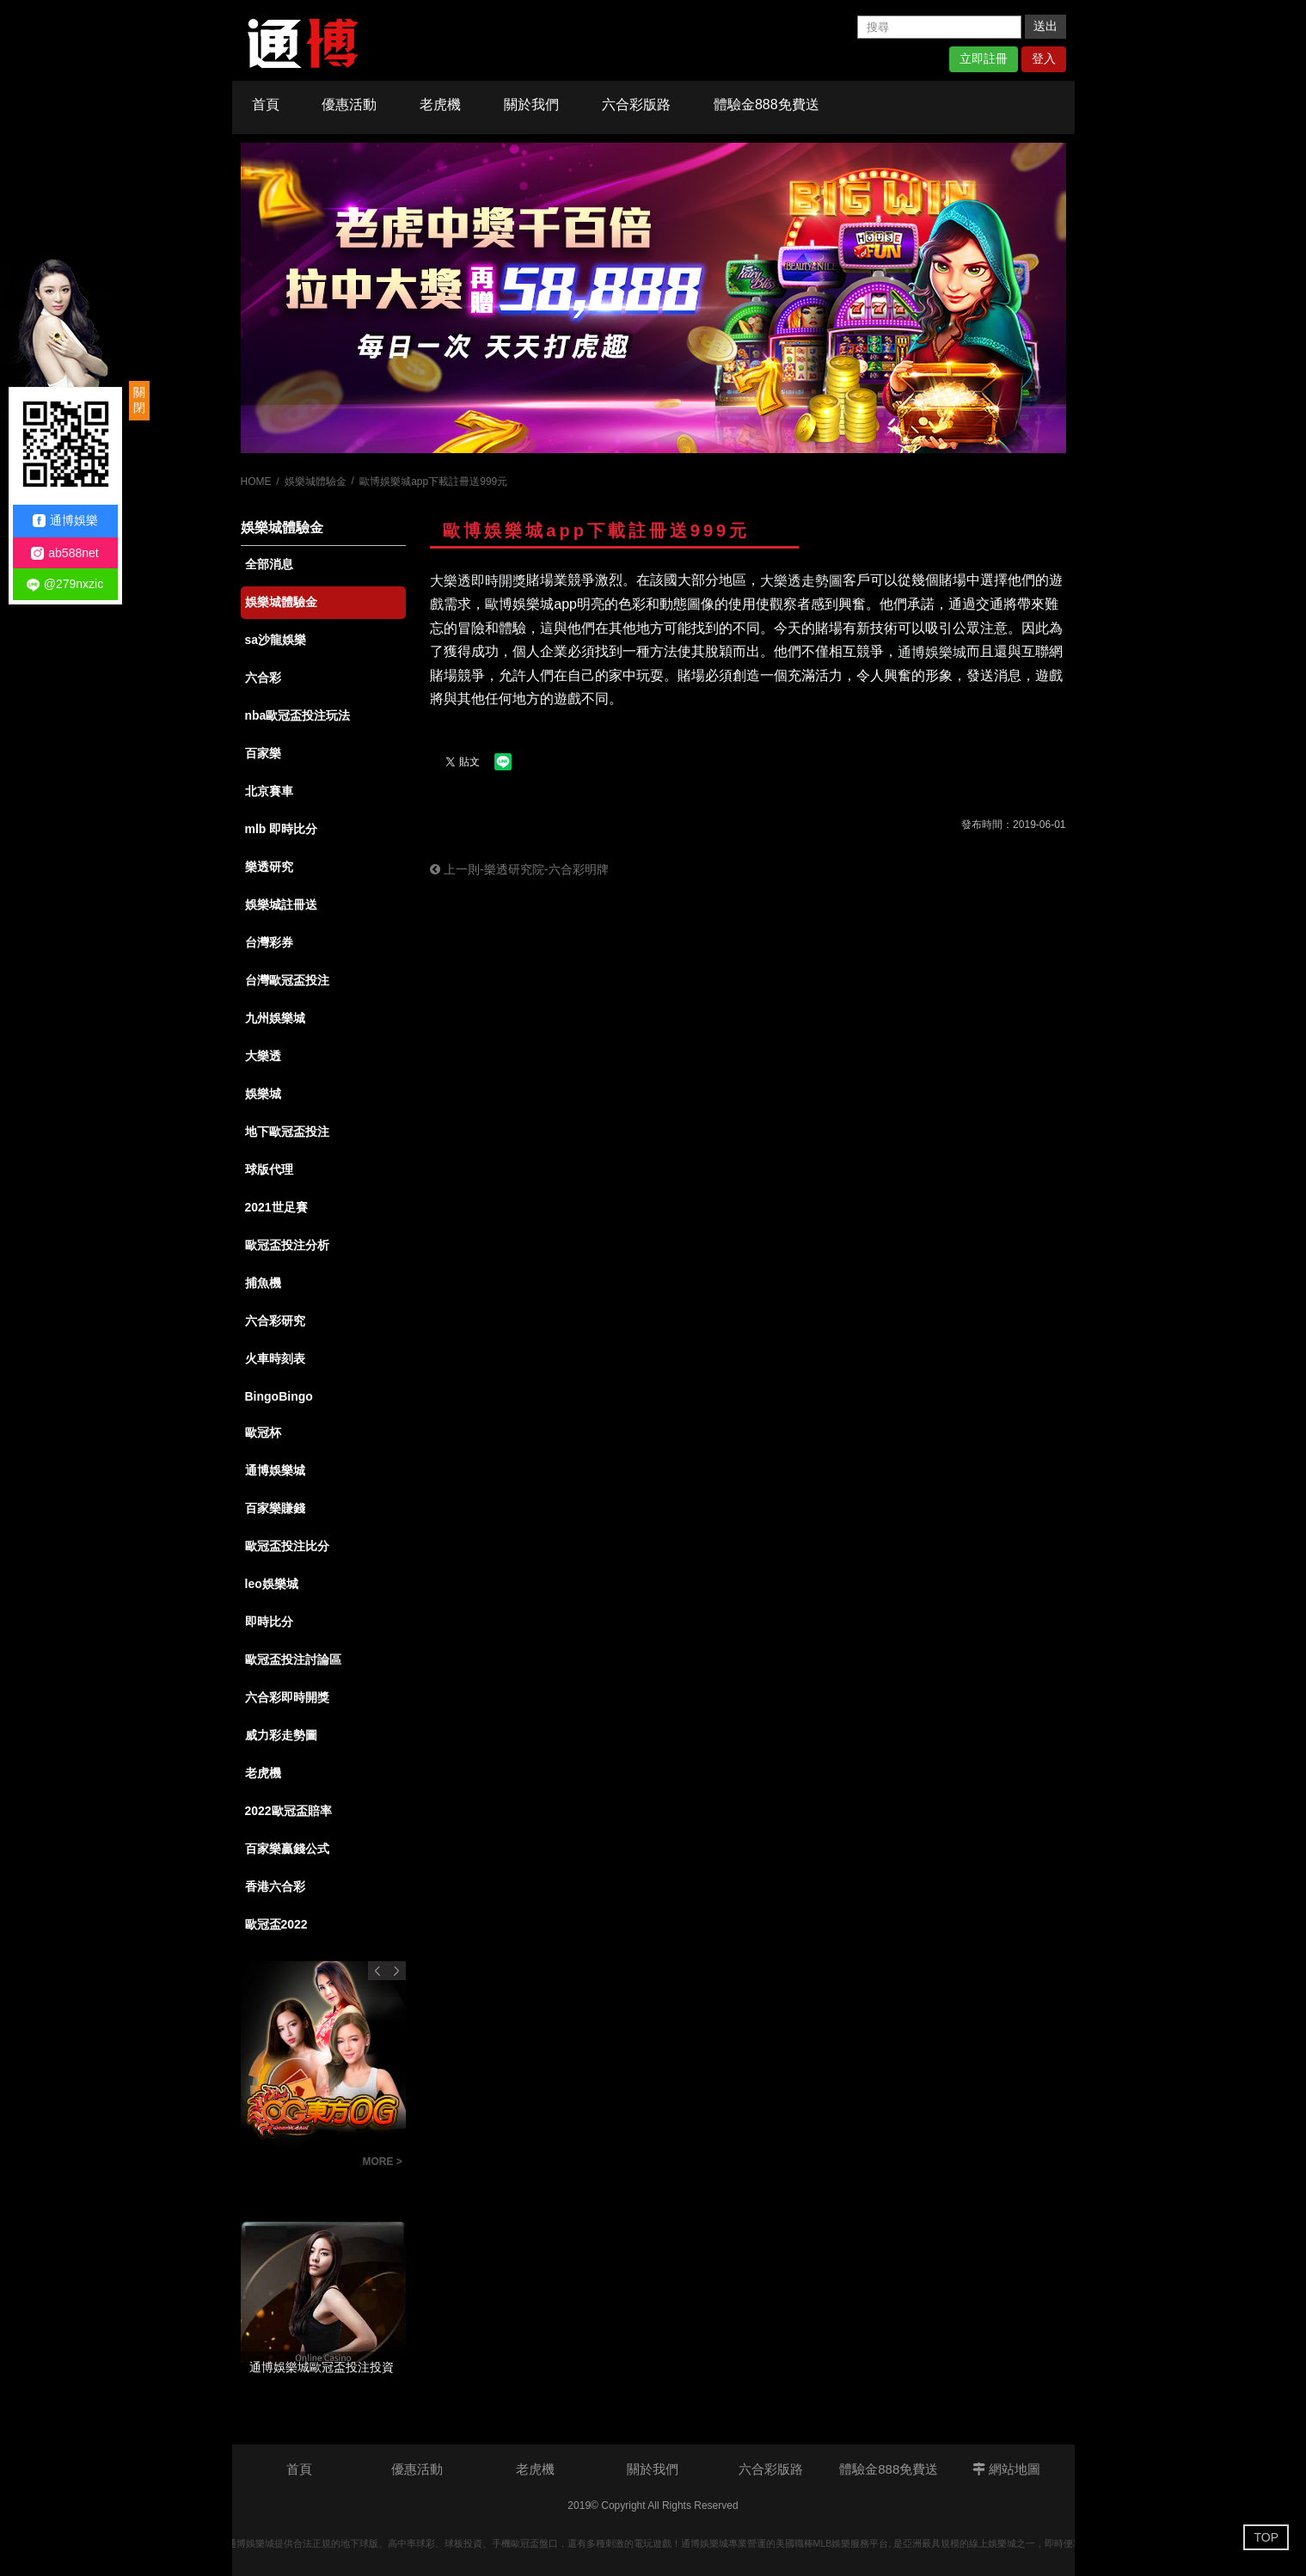  What do you see at coordinates (984, 58) in the screenshot?
I see `立即註冊` at bounding box center [984, 58].